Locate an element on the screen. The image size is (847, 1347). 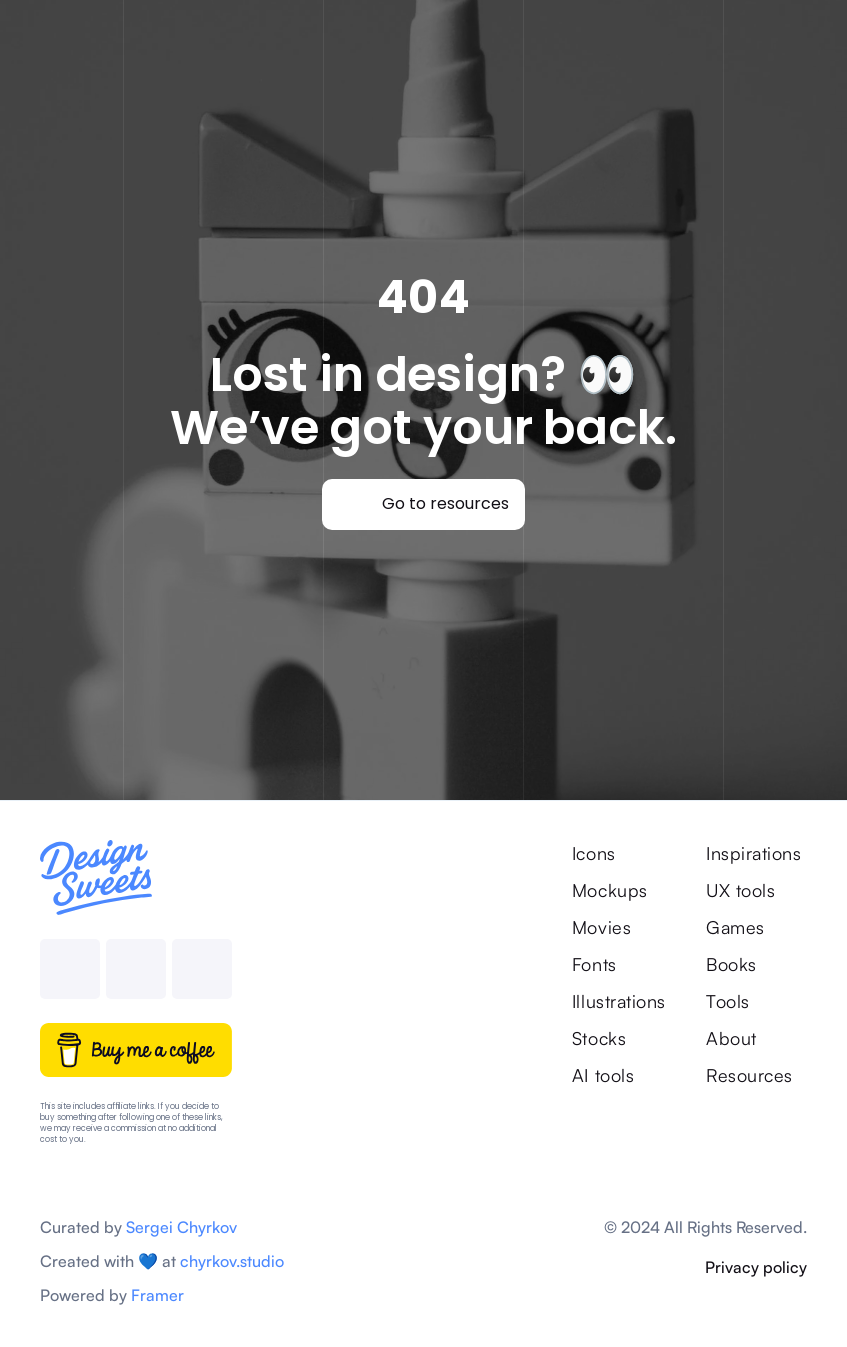
Privacy policy is located at coordinates (756, 1267).